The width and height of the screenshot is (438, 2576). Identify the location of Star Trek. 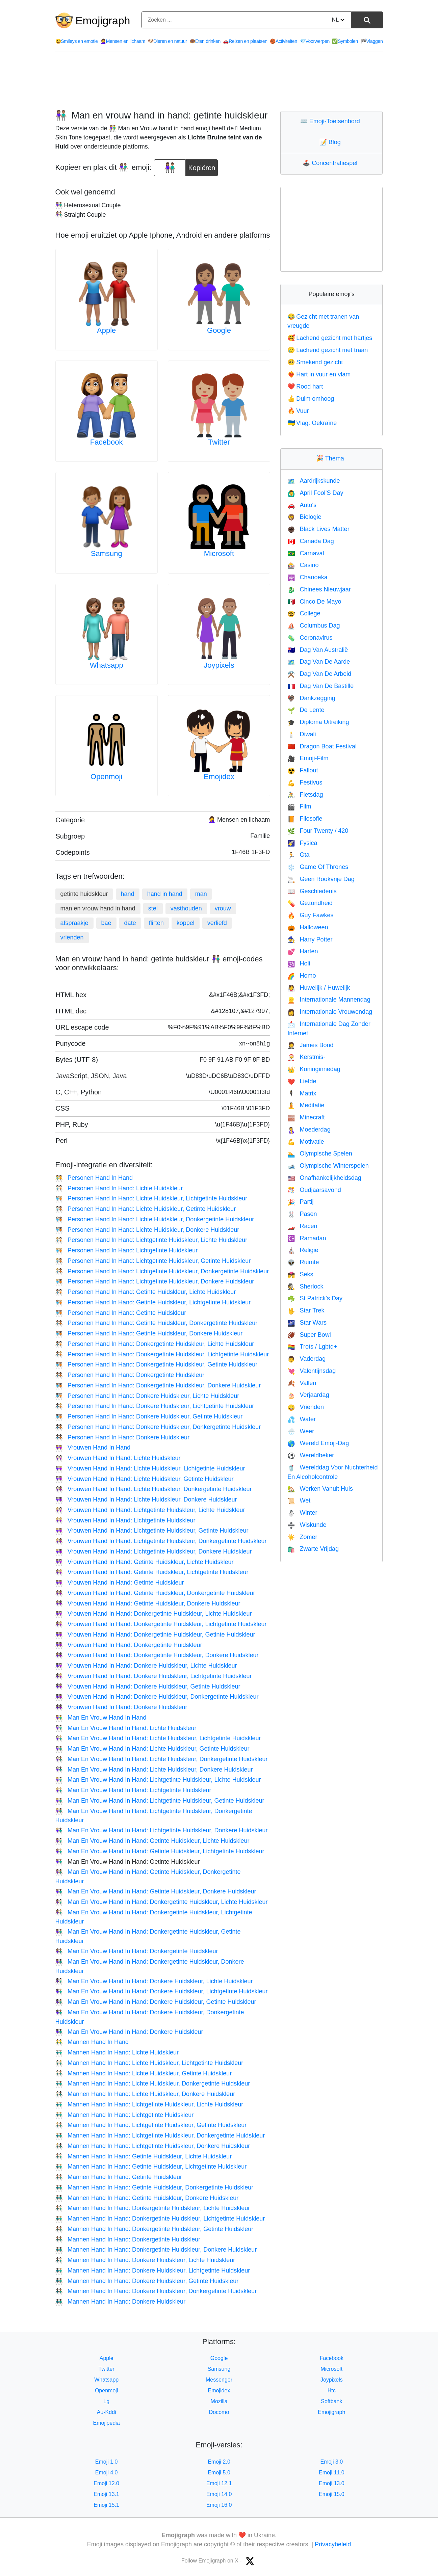
(305, 1310).